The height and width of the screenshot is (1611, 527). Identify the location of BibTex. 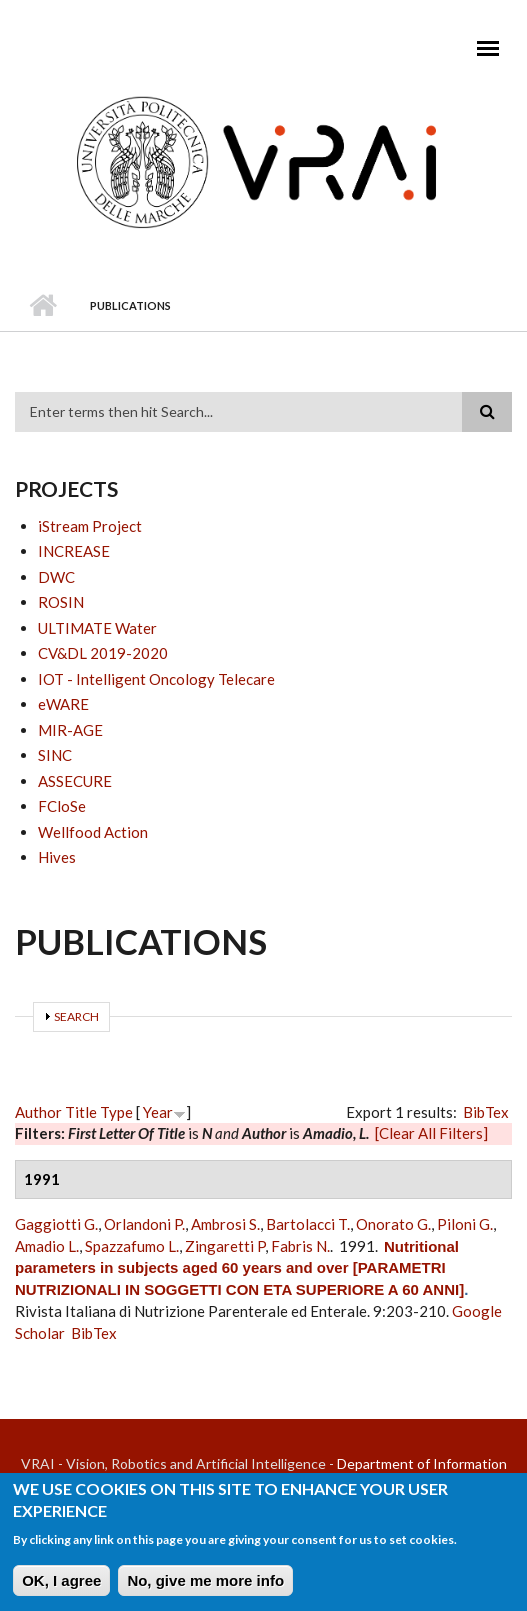
(486, 1112).